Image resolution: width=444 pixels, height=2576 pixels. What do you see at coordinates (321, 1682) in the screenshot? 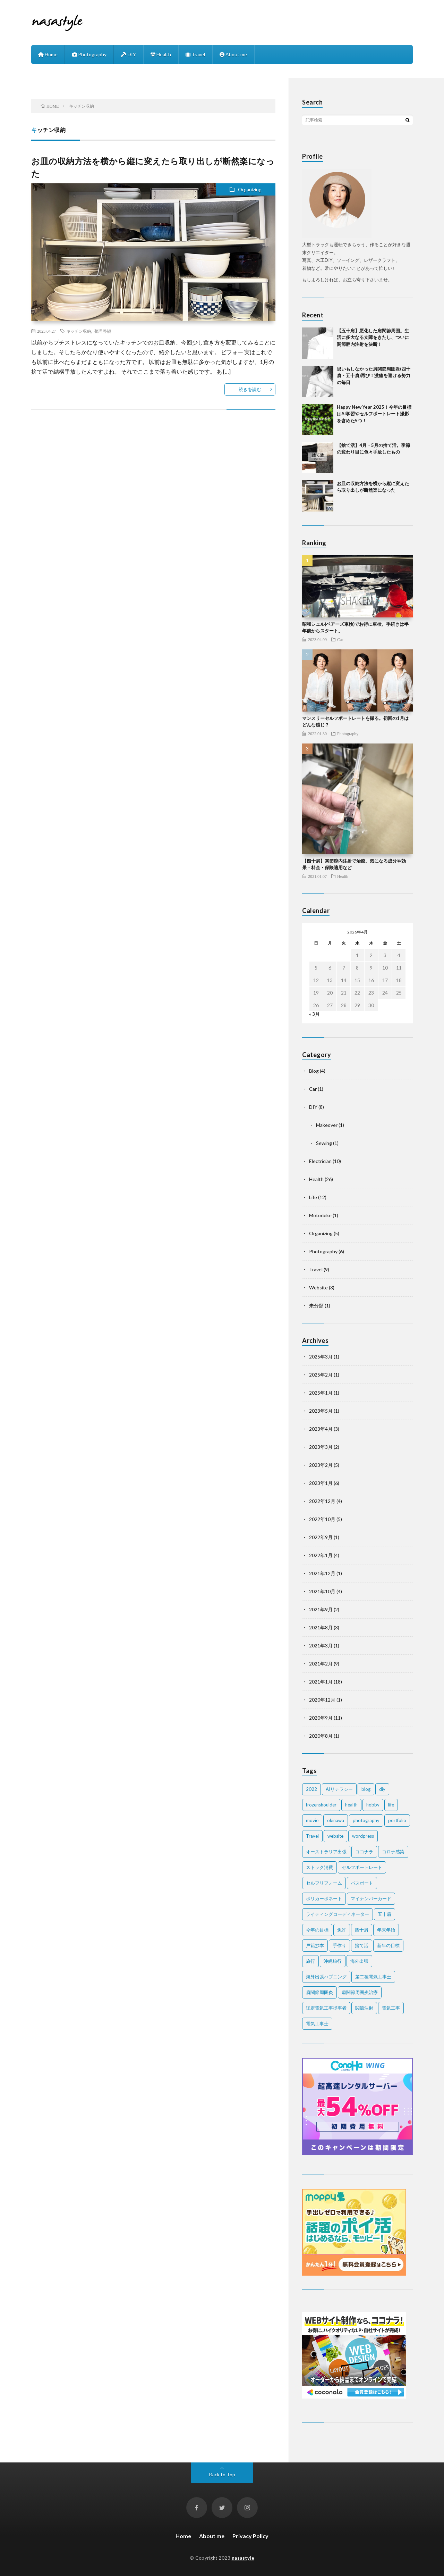
I see `2021年1月` at bounding box center [321, 1682].